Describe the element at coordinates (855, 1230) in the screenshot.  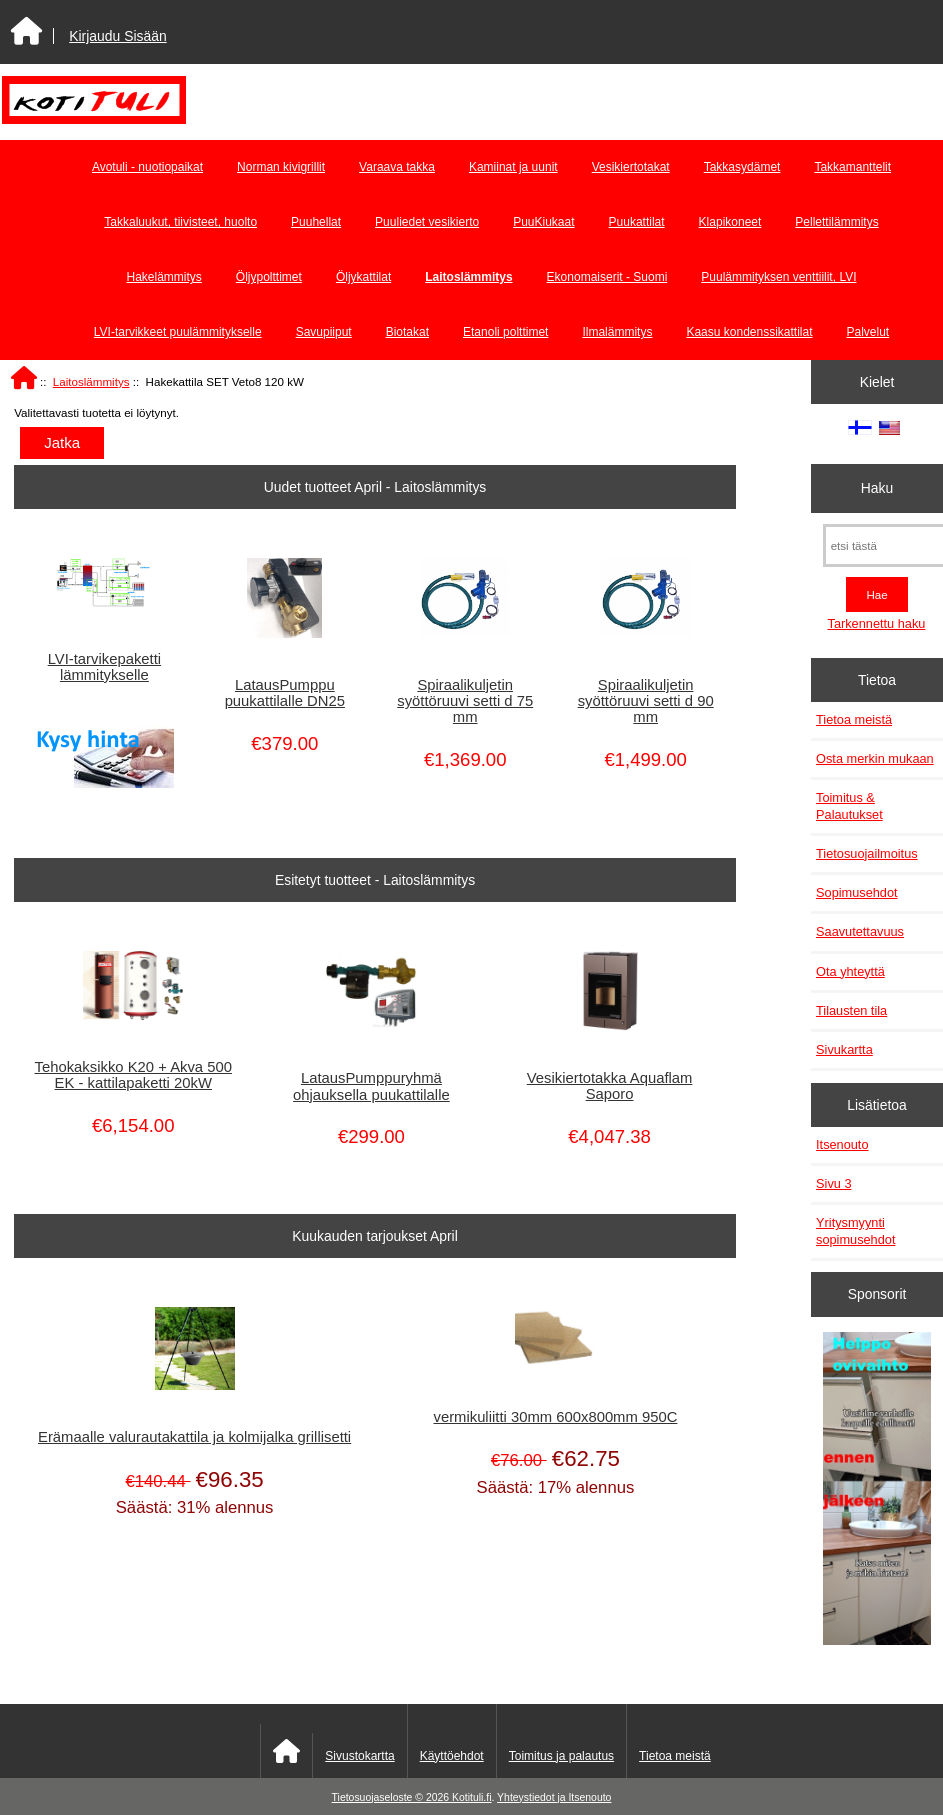
I see `Yritysmyynti sopimusehdot` at that location.